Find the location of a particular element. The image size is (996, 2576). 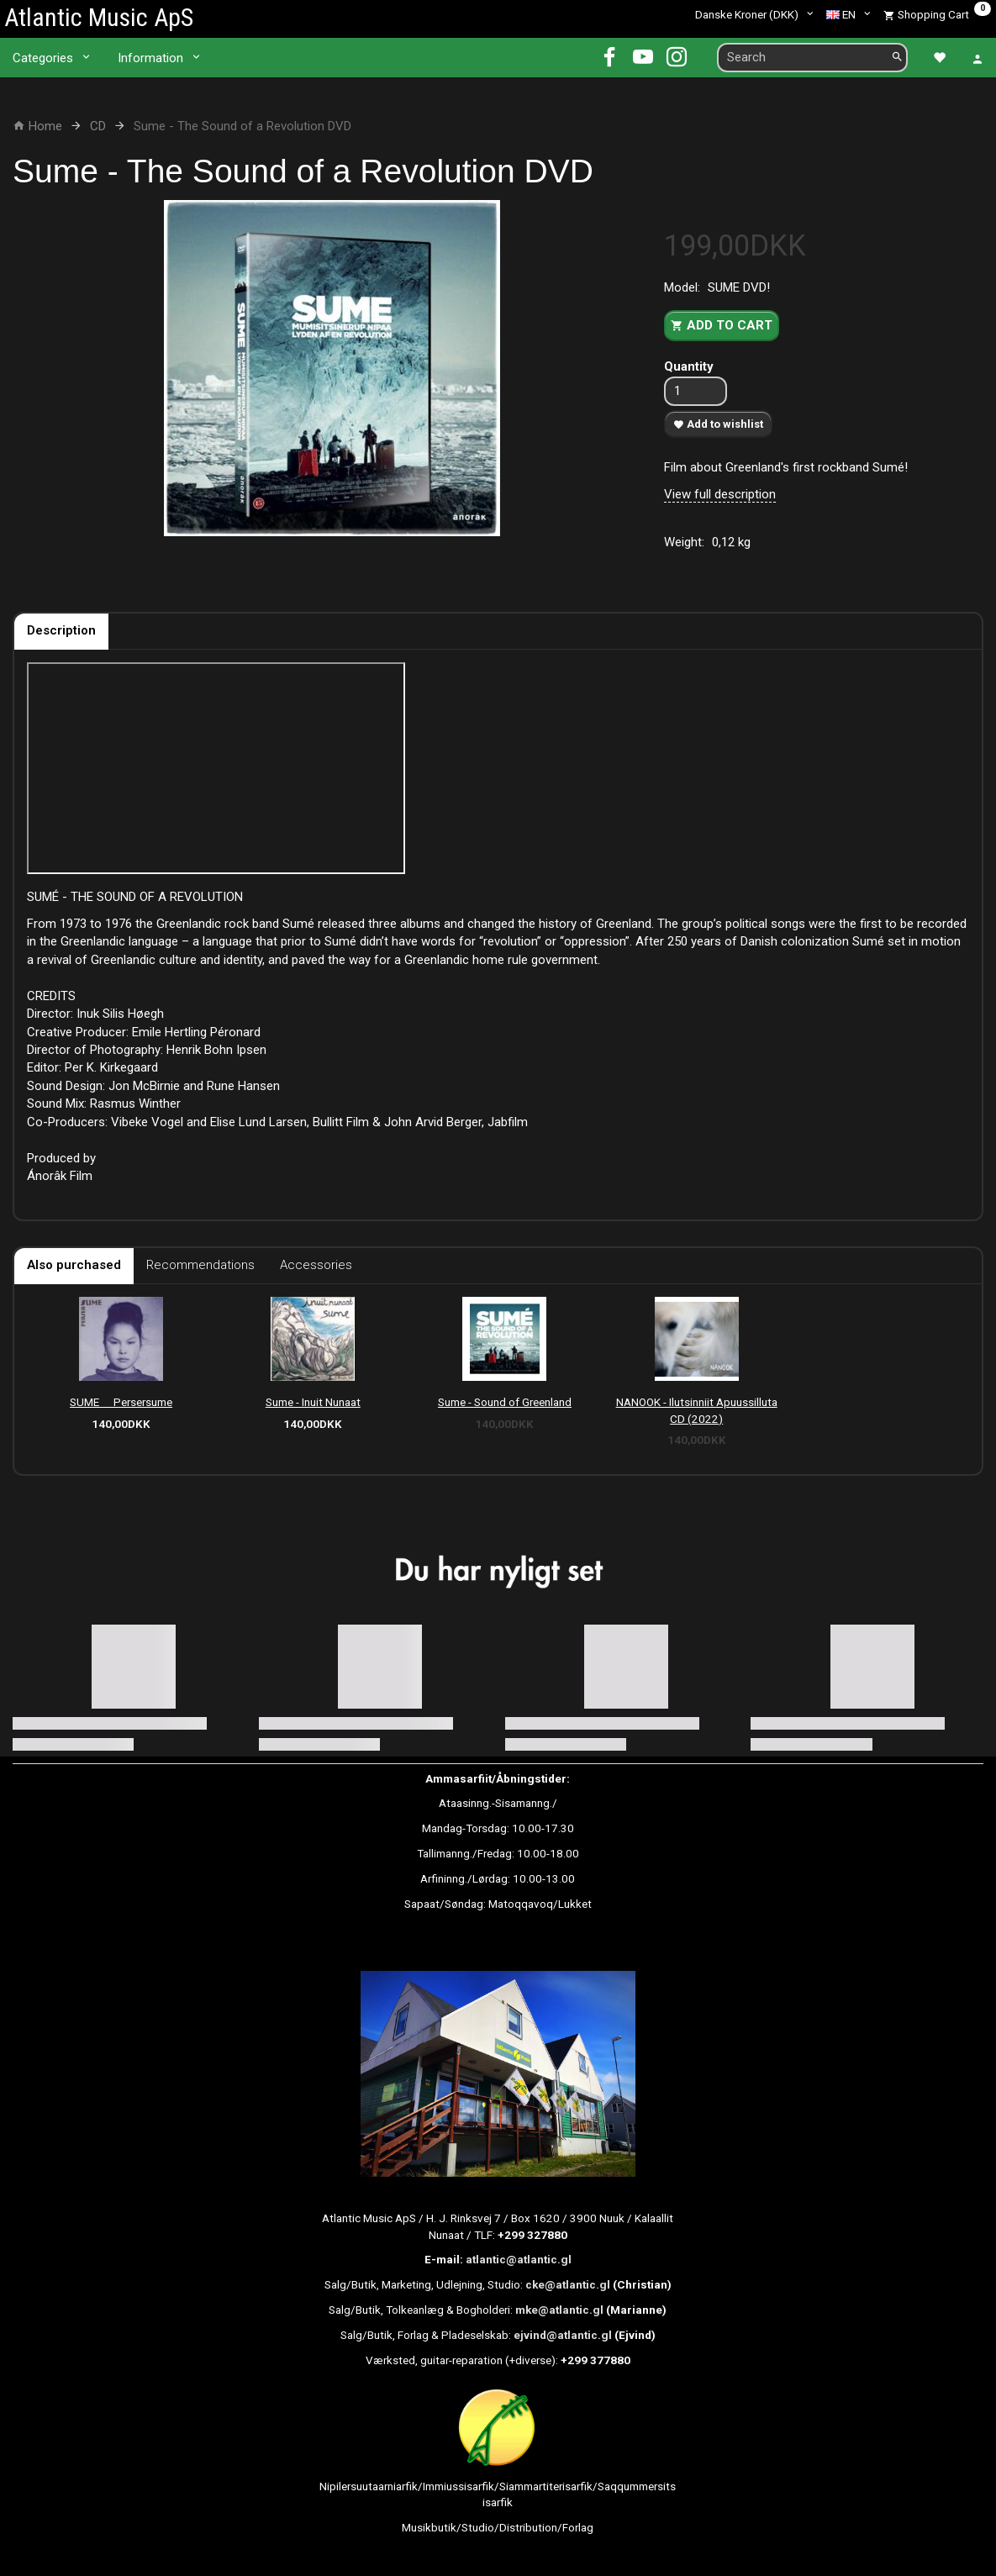

Sume - Sound of Greenland is located at coordinates (505, 1402).